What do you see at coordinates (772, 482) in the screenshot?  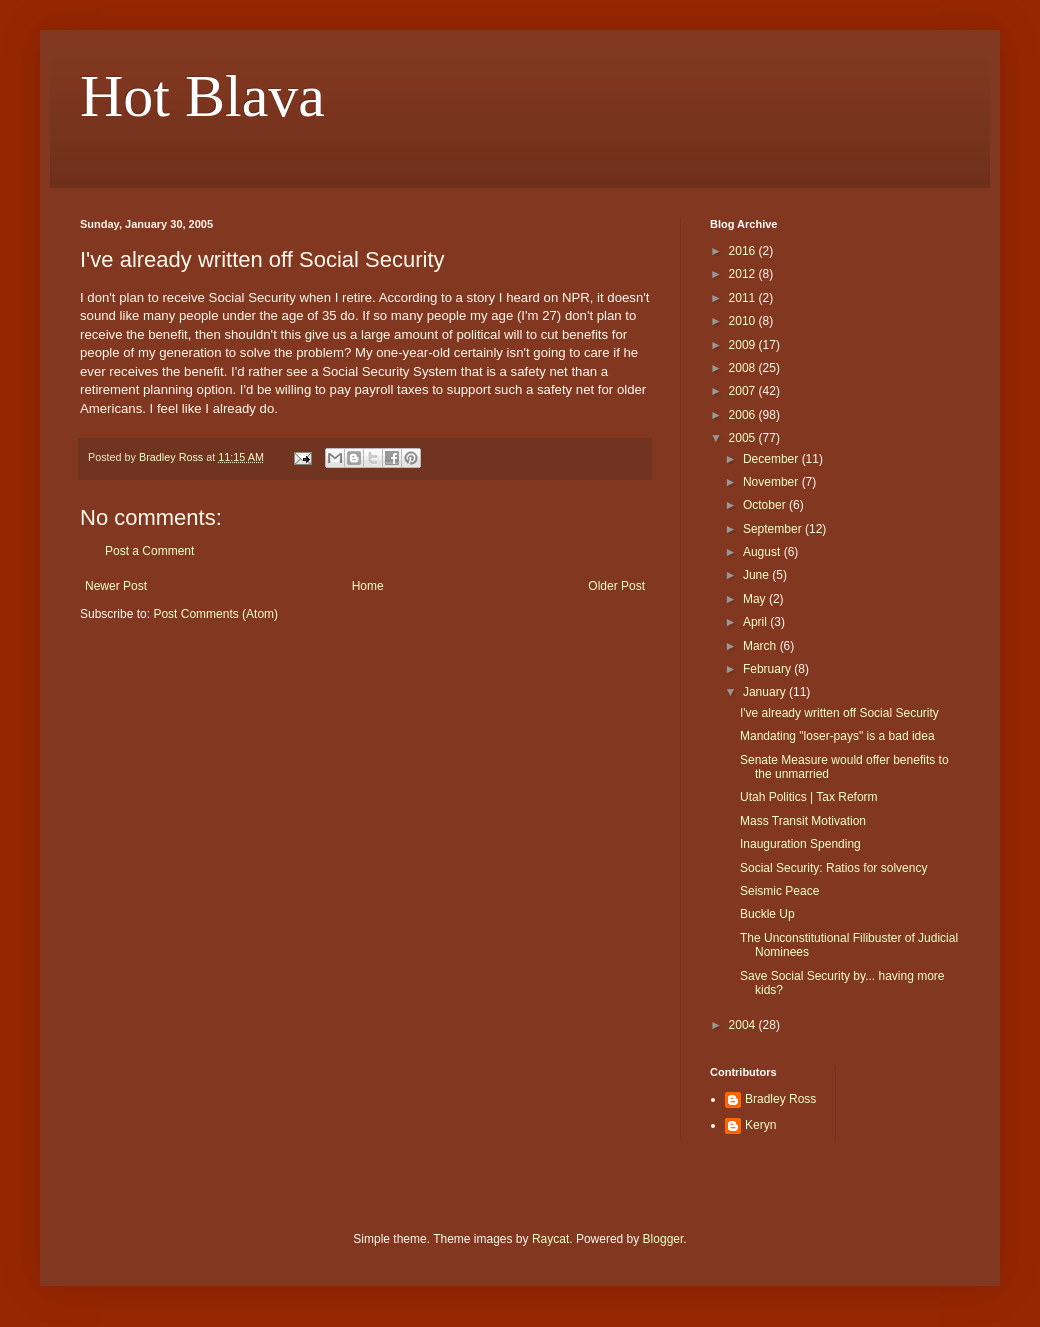 I see `November` at bounding box center [772, 482].